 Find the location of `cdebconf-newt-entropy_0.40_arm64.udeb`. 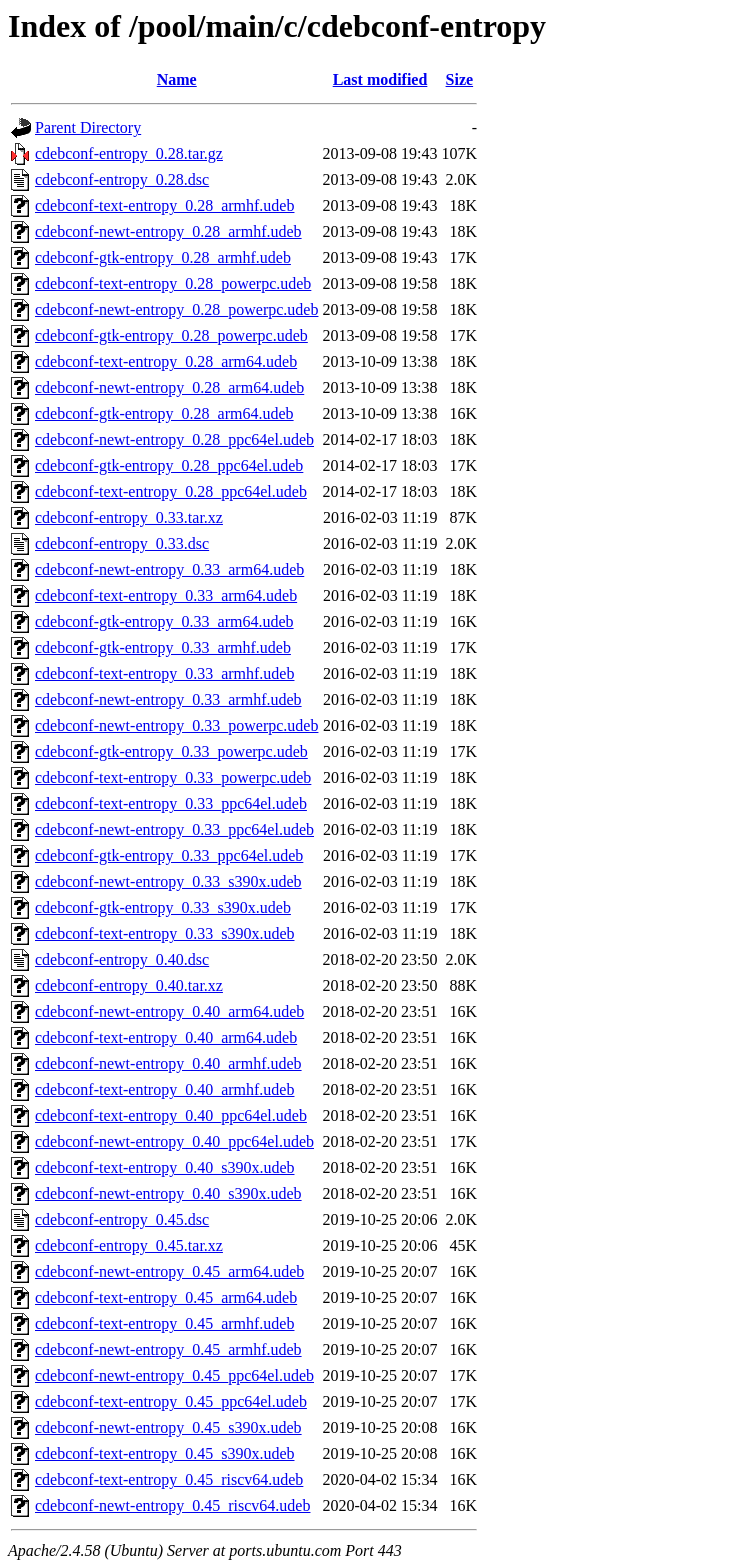

cdebconf-newt-entropy_0.40_arm64.udeb is located at coordinates (169, 1011).